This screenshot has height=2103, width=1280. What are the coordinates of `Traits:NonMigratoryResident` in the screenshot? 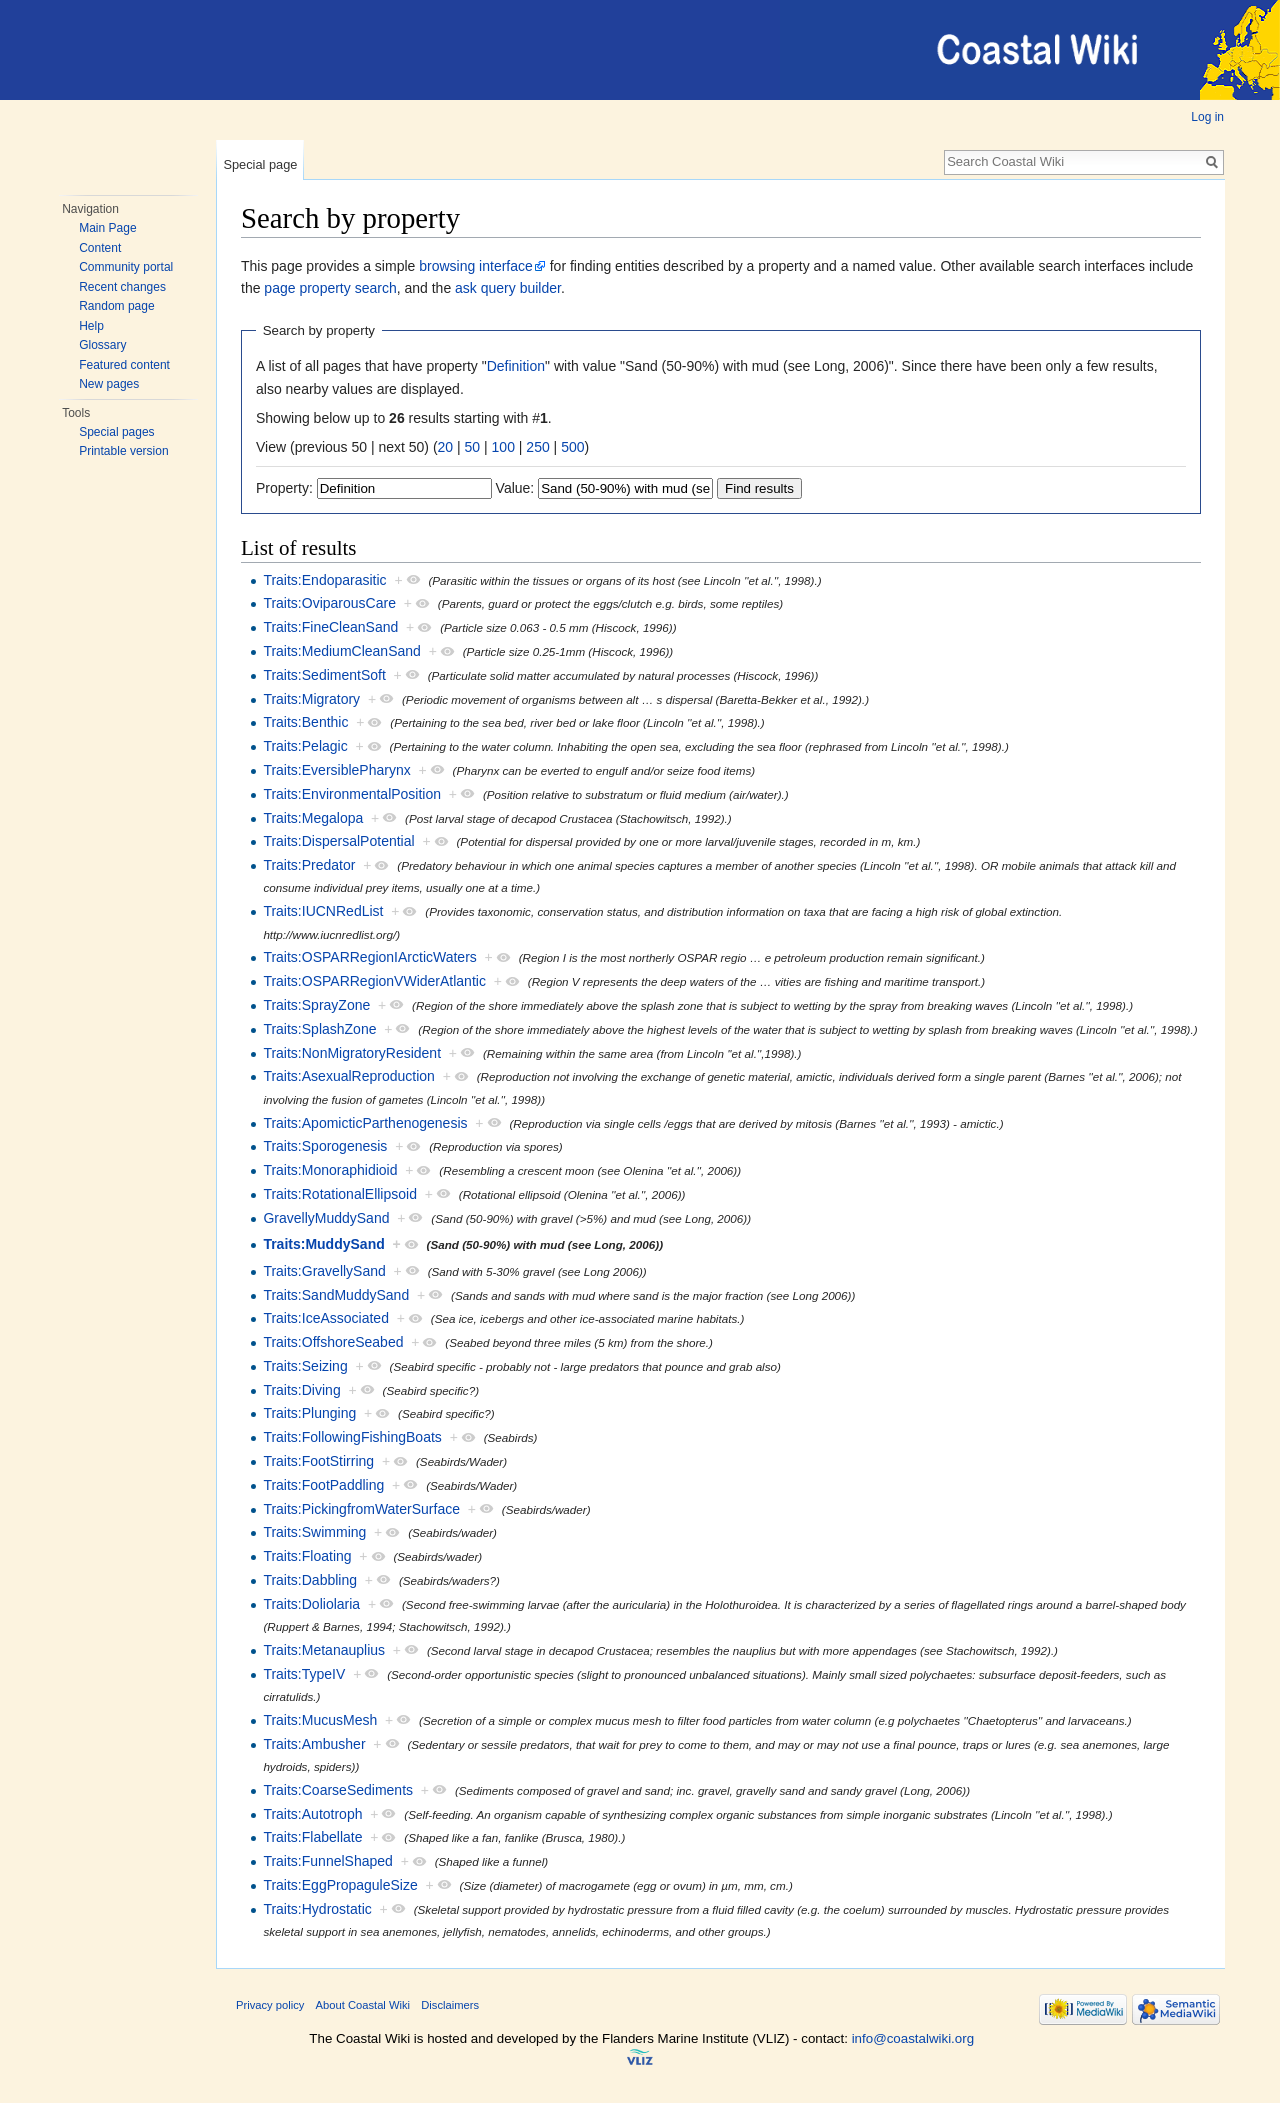 It's located at (352, 1053).